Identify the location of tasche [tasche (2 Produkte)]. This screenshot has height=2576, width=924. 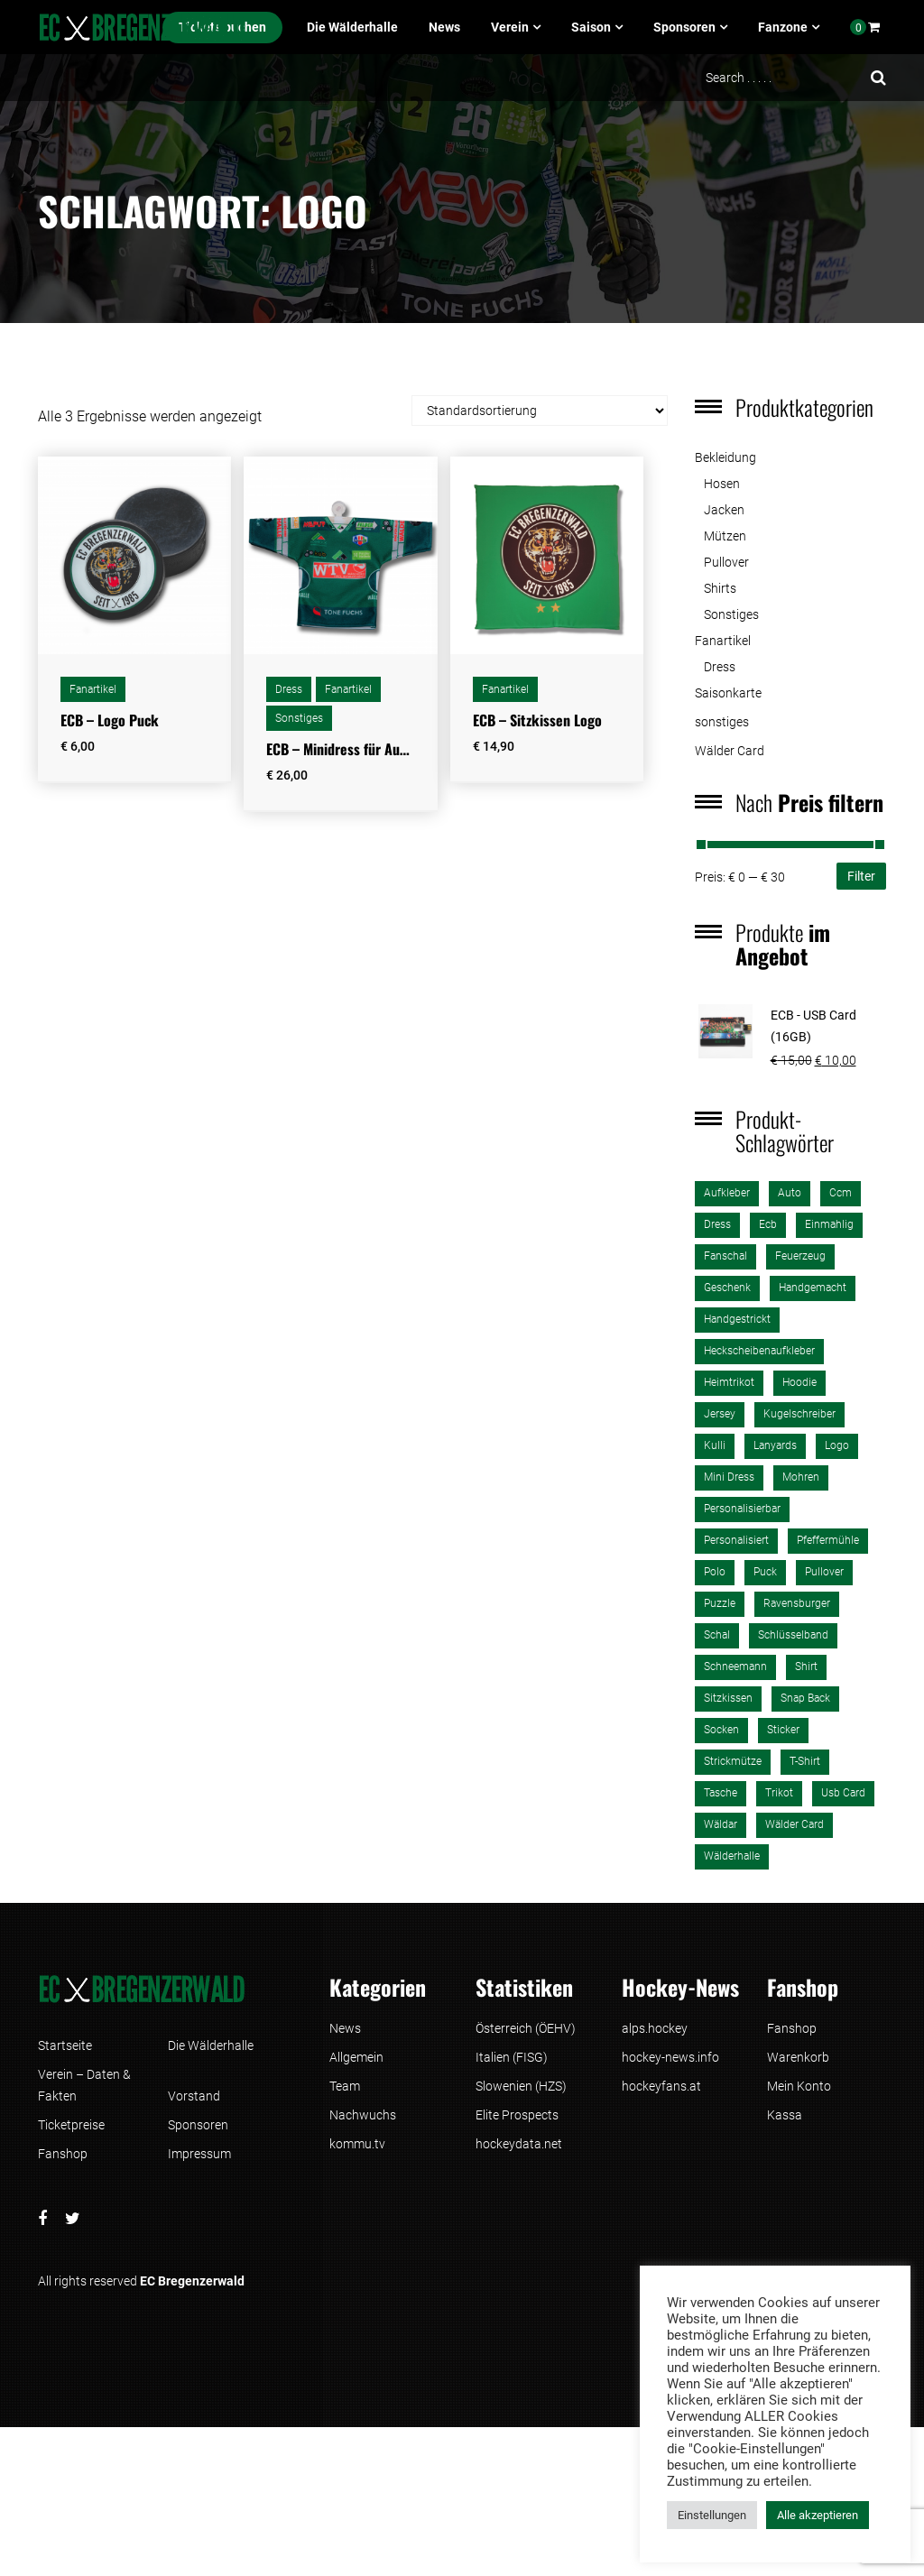
(720, 1793).